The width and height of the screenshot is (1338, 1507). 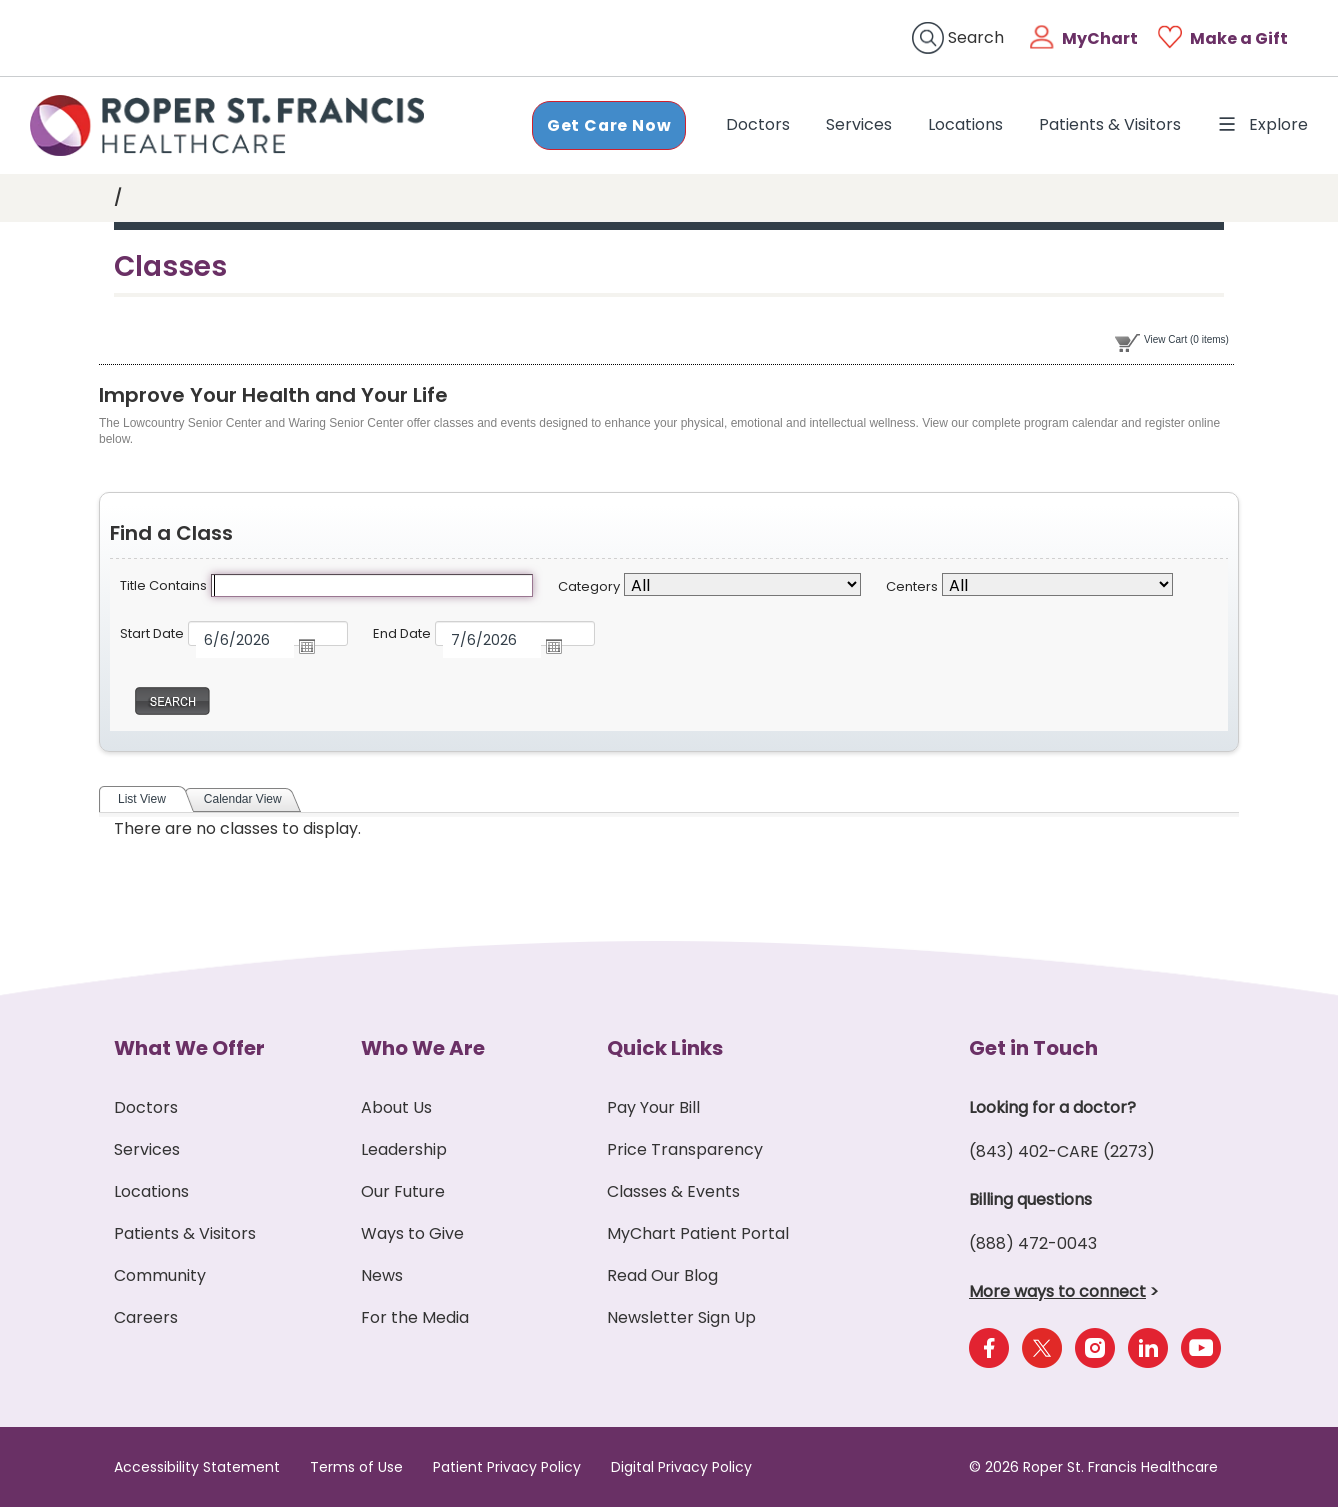 What do you see at coordinates (396, 1107) in the screenshot?
I see `About Us` at bounding box center [396, 1107].